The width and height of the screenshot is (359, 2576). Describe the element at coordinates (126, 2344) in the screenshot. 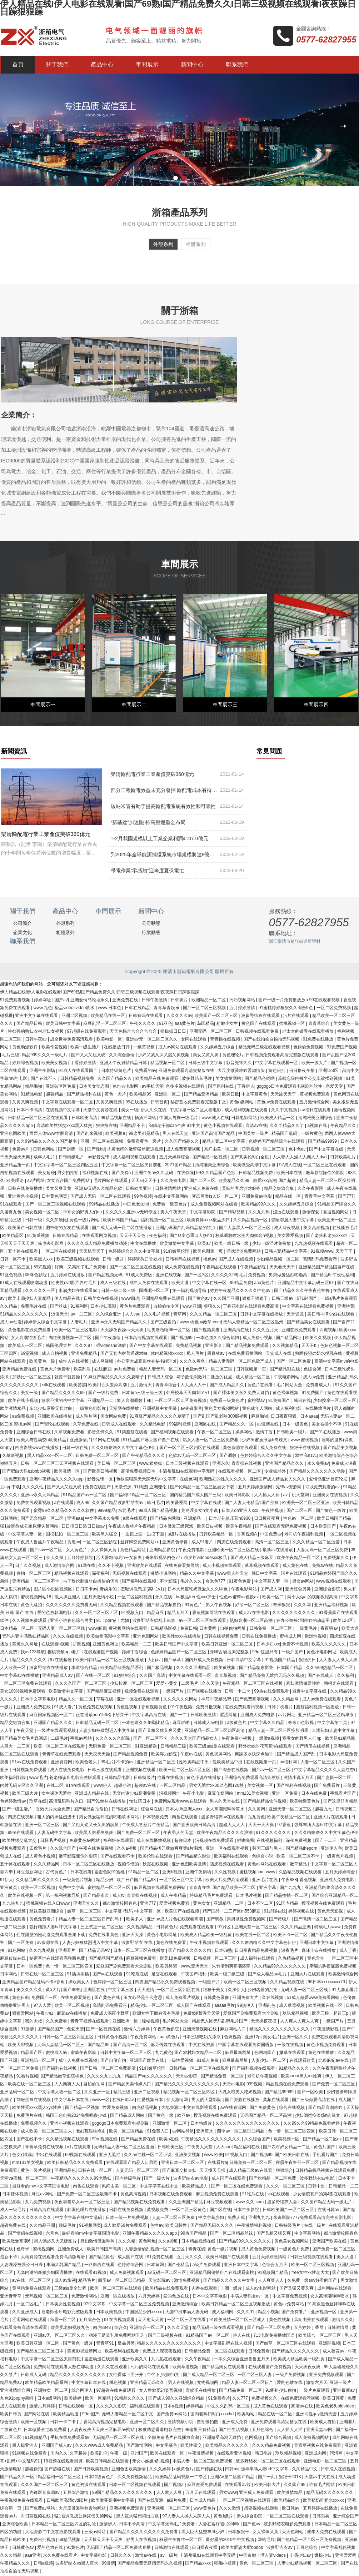

I see `极品另类` at that location.